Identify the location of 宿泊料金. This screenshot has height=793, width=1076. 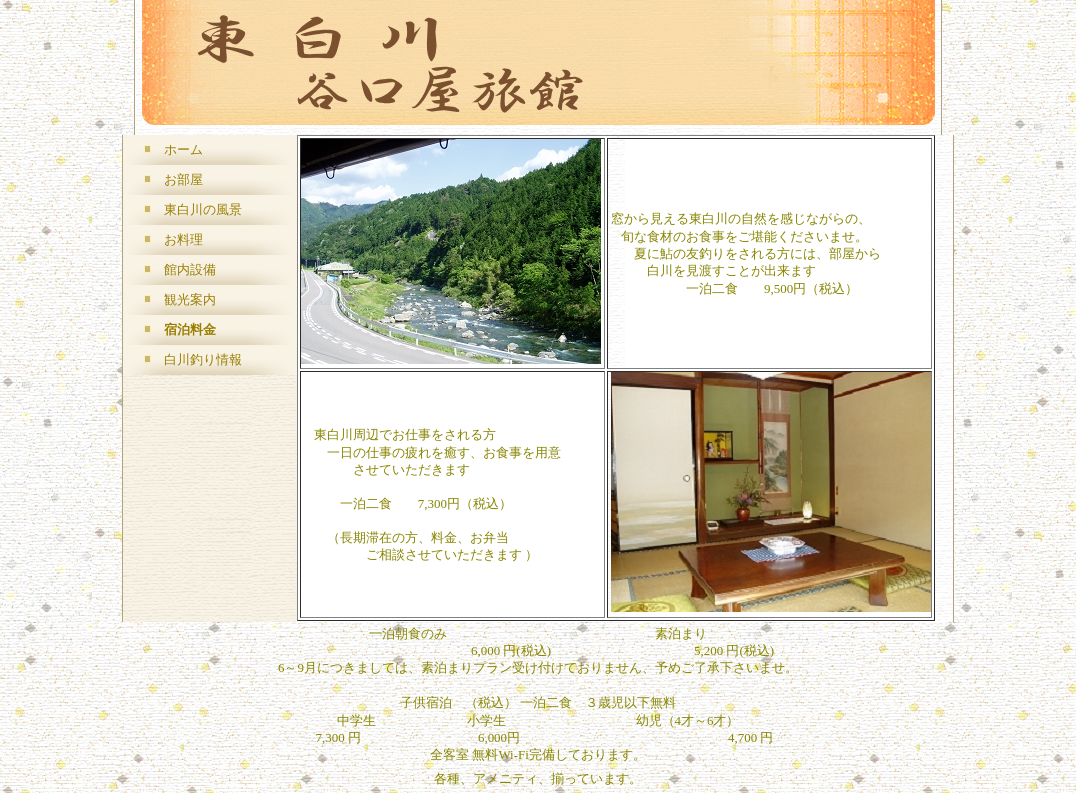
(190, 329).